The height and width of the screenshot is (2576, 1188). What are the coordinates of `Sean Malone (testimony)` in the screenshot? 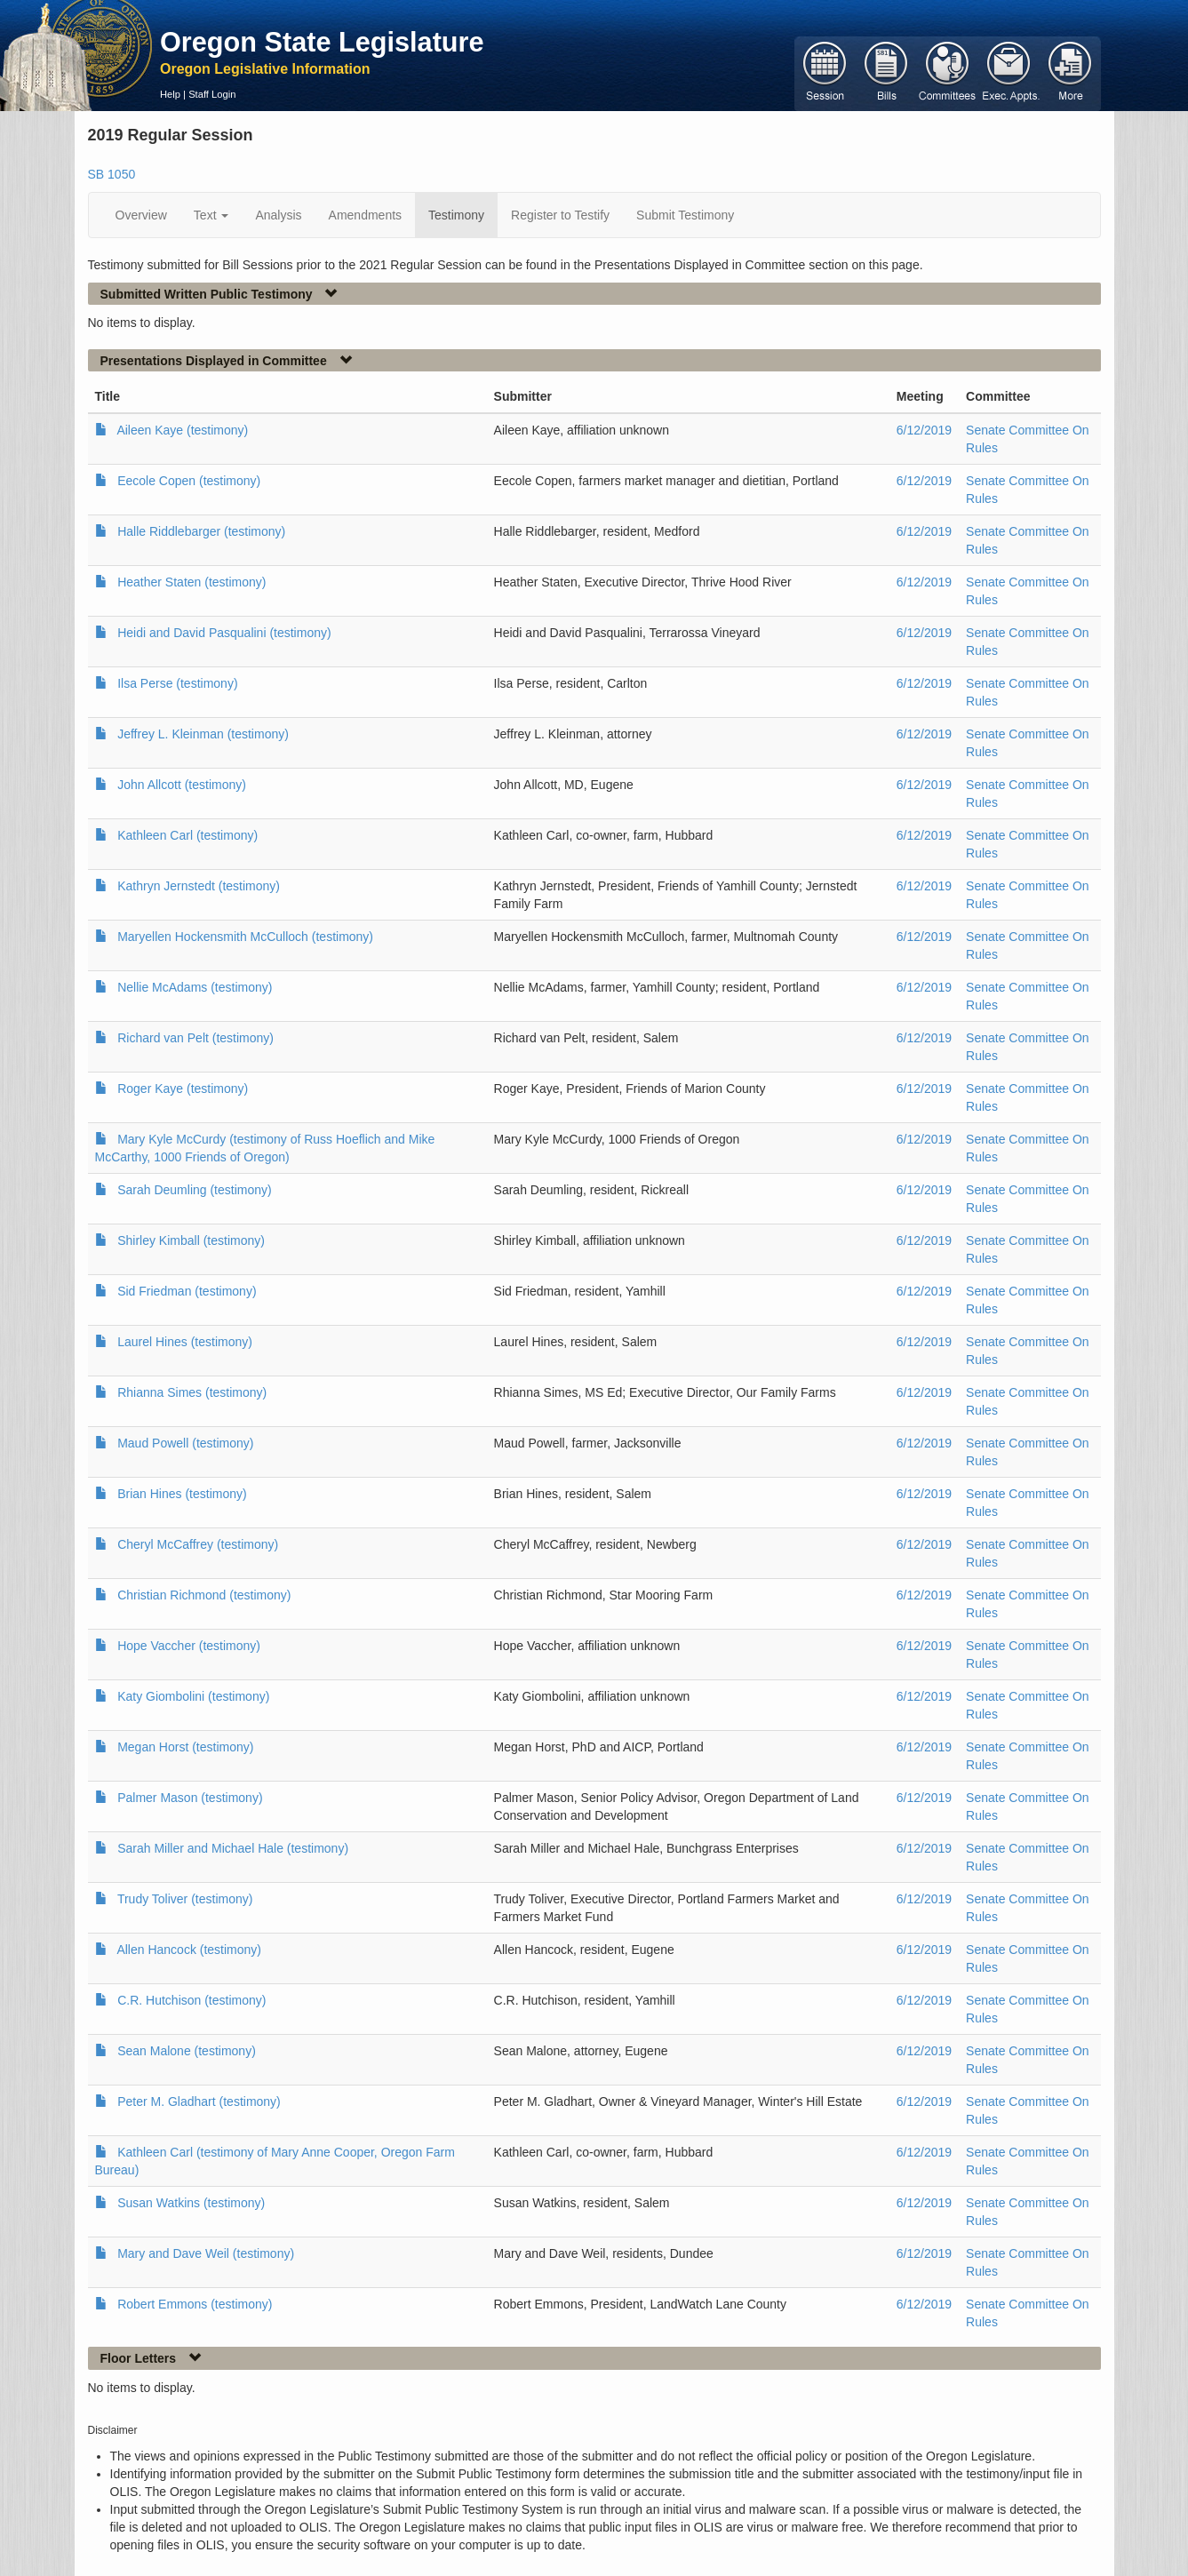 It's located at (186, 2051).